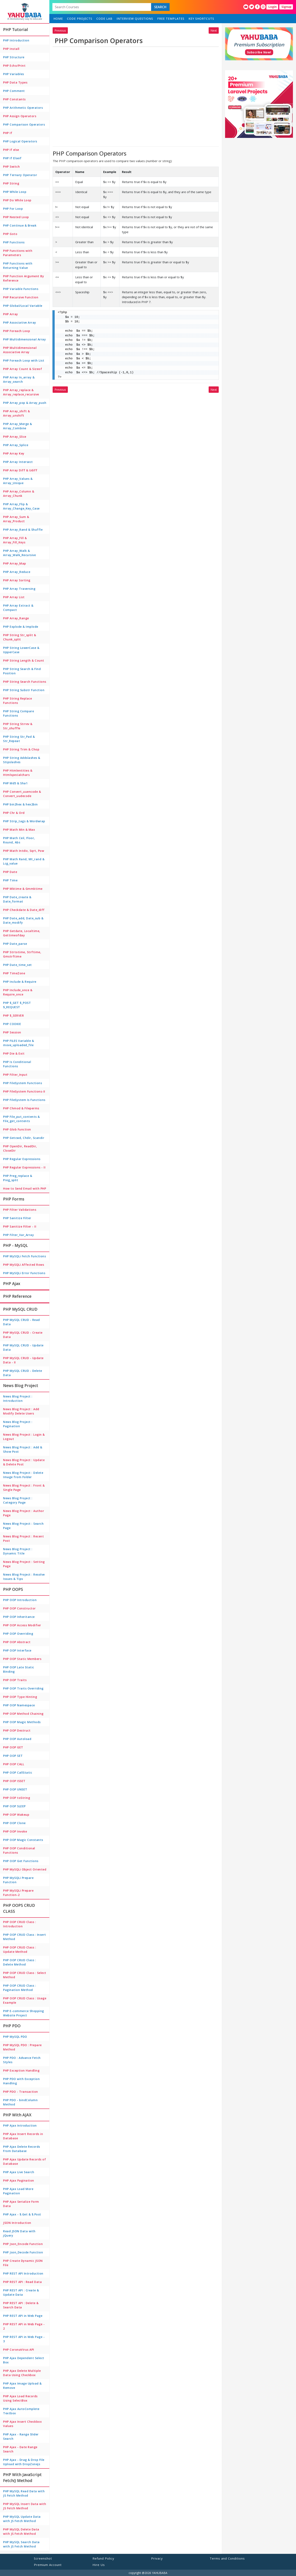 This screenshot has width=296, height=2576. What do you see at coordinates (23, 1360) in the screenshot?
I see `PHP MySQL CRUD - Update Data - II` at bounding box center [23, 1360].